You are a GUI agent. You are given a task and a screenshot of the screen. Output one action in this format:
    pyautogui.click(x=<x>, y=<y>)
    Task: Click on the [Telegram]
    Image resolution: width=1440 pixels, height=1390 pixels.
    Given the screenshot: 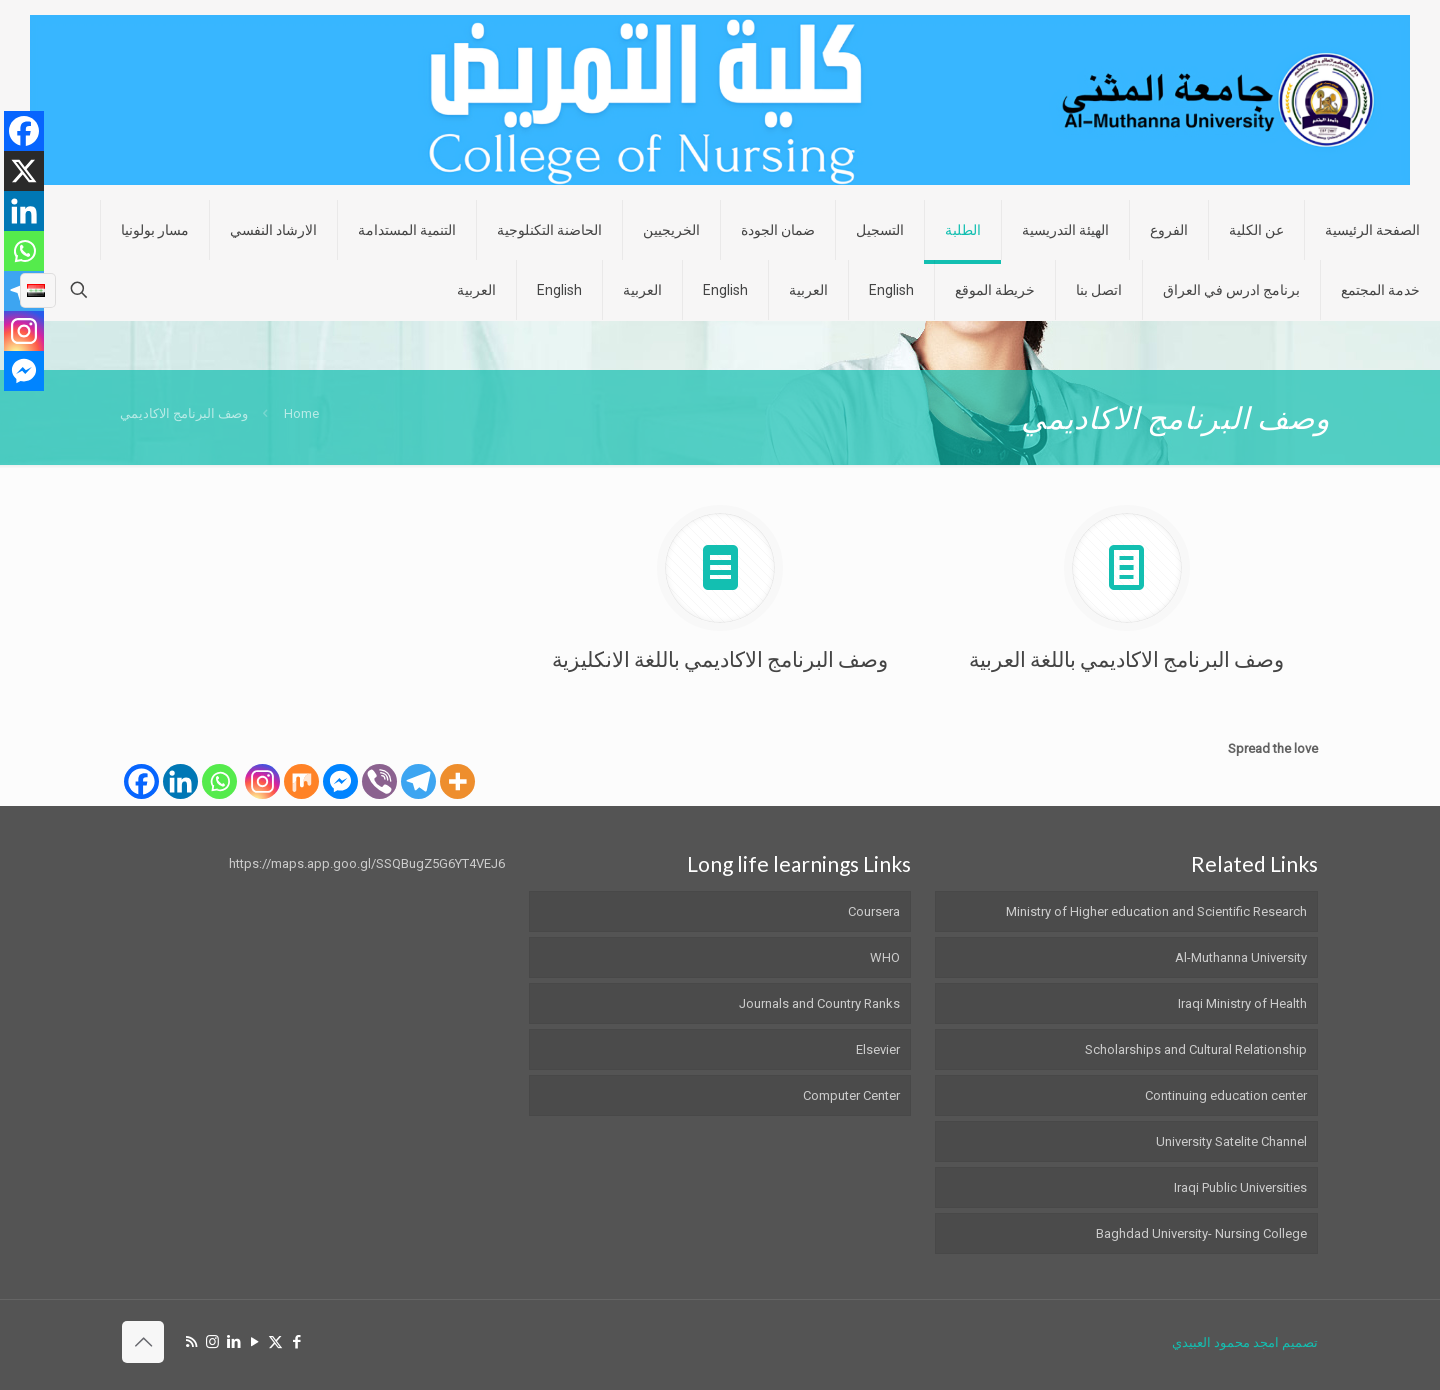 What is the action you would take?
    pyautogui.click(x=418, y=781)
    